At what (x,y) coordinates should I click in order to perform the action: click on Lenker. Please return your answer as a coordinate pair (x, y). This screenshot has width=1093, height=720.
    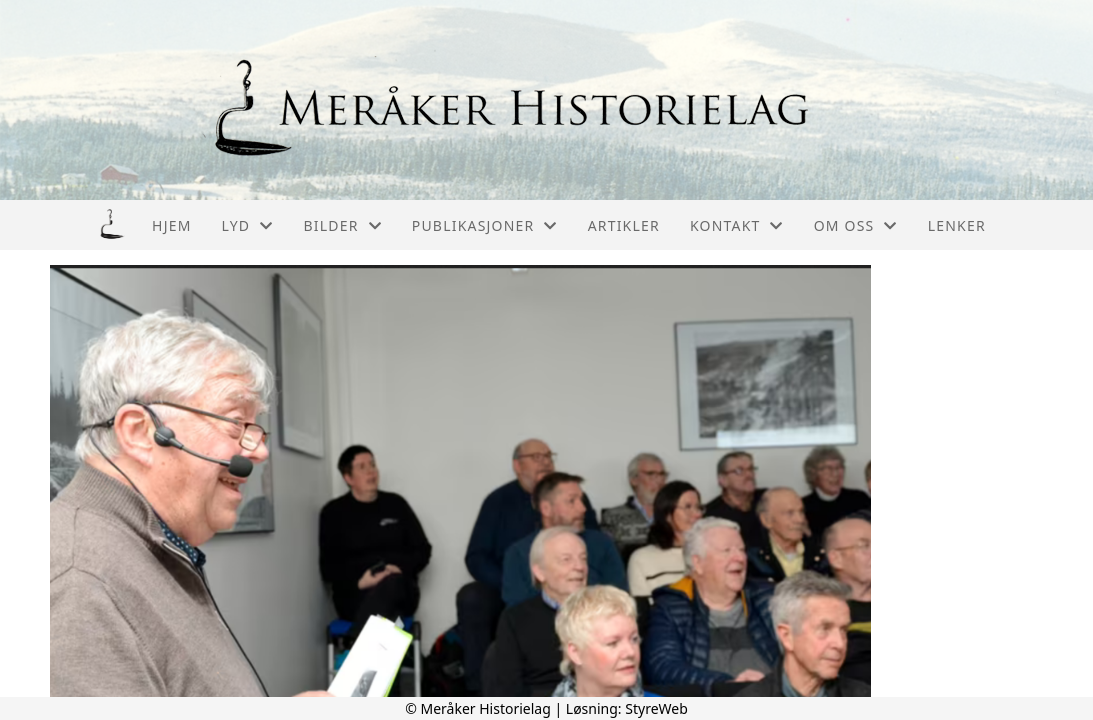
    Looking at the image, I should click on (957, 225).